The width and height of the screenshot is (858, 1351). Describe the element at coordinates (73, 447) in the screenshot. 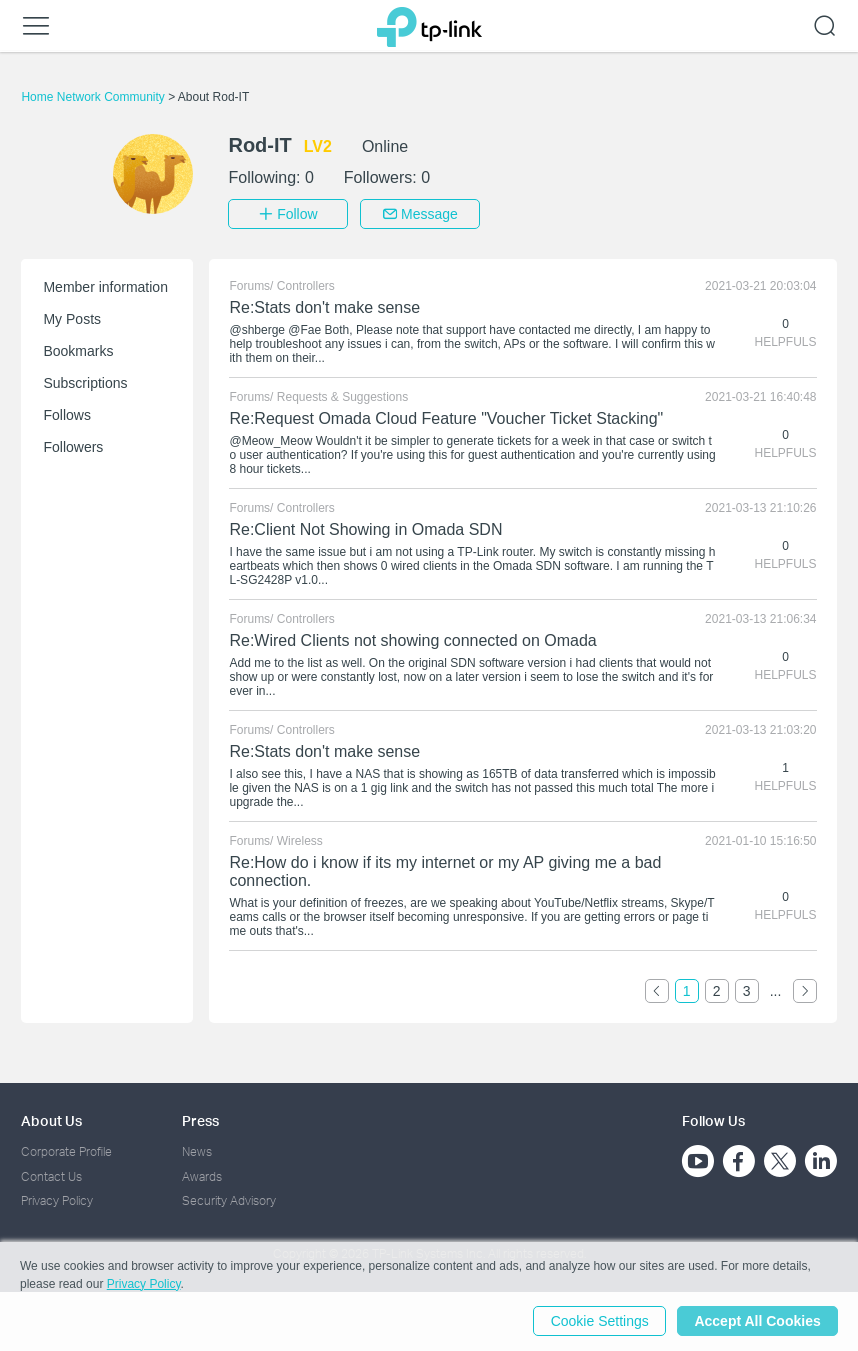

I see `Followers` at that location.